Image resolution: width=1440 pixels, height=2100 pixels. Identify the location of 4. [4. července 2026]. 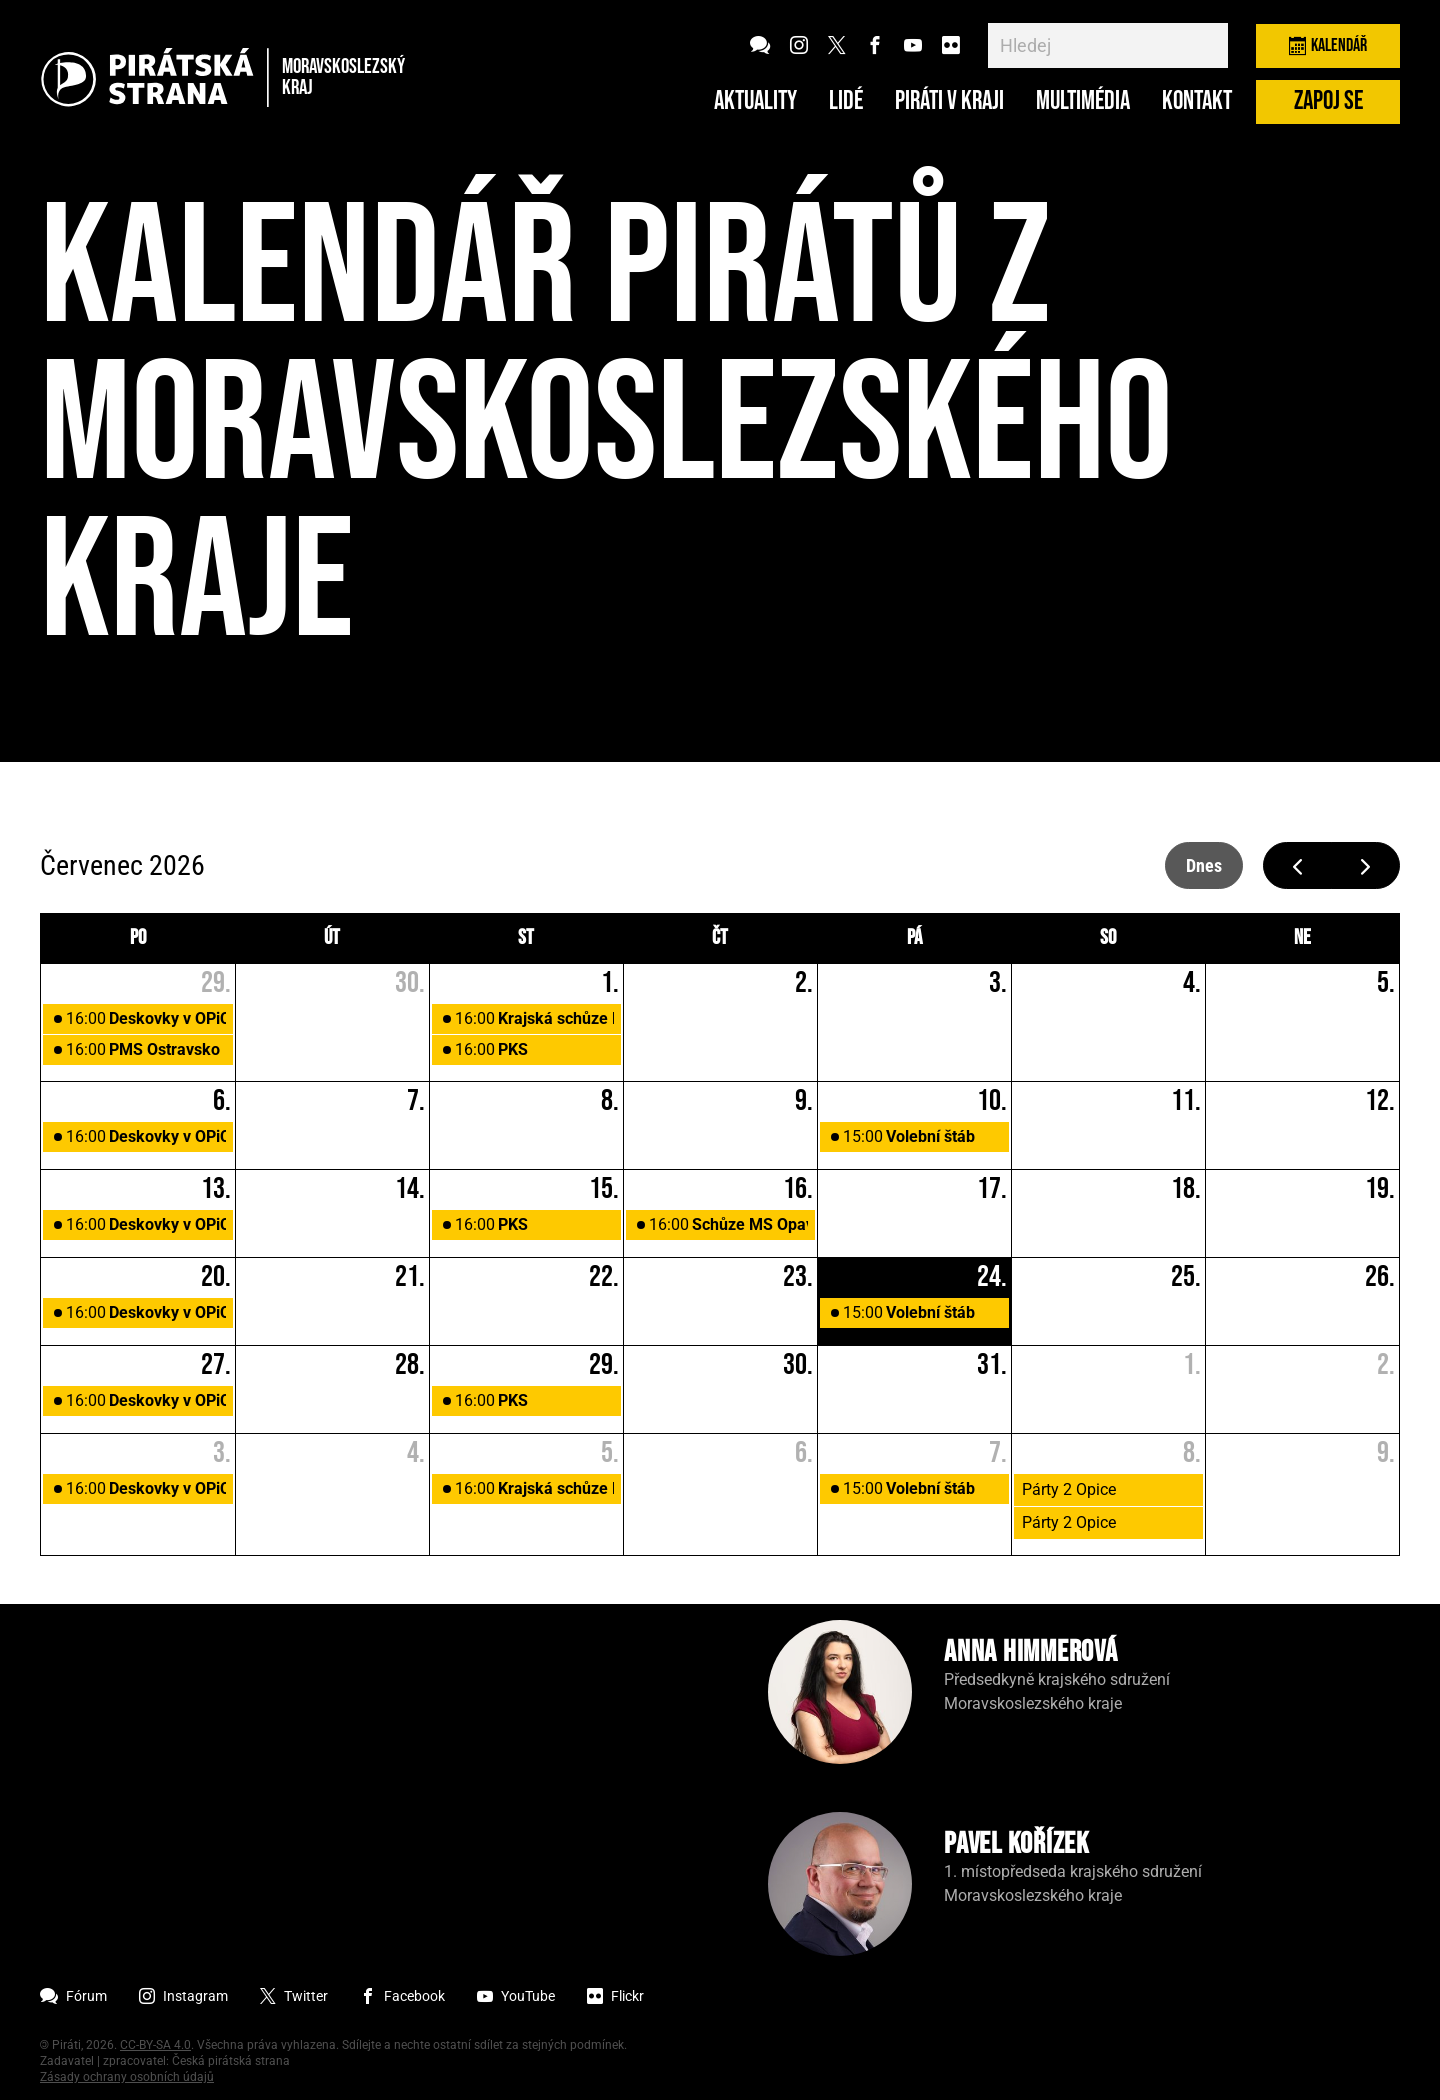
(1192, 983).